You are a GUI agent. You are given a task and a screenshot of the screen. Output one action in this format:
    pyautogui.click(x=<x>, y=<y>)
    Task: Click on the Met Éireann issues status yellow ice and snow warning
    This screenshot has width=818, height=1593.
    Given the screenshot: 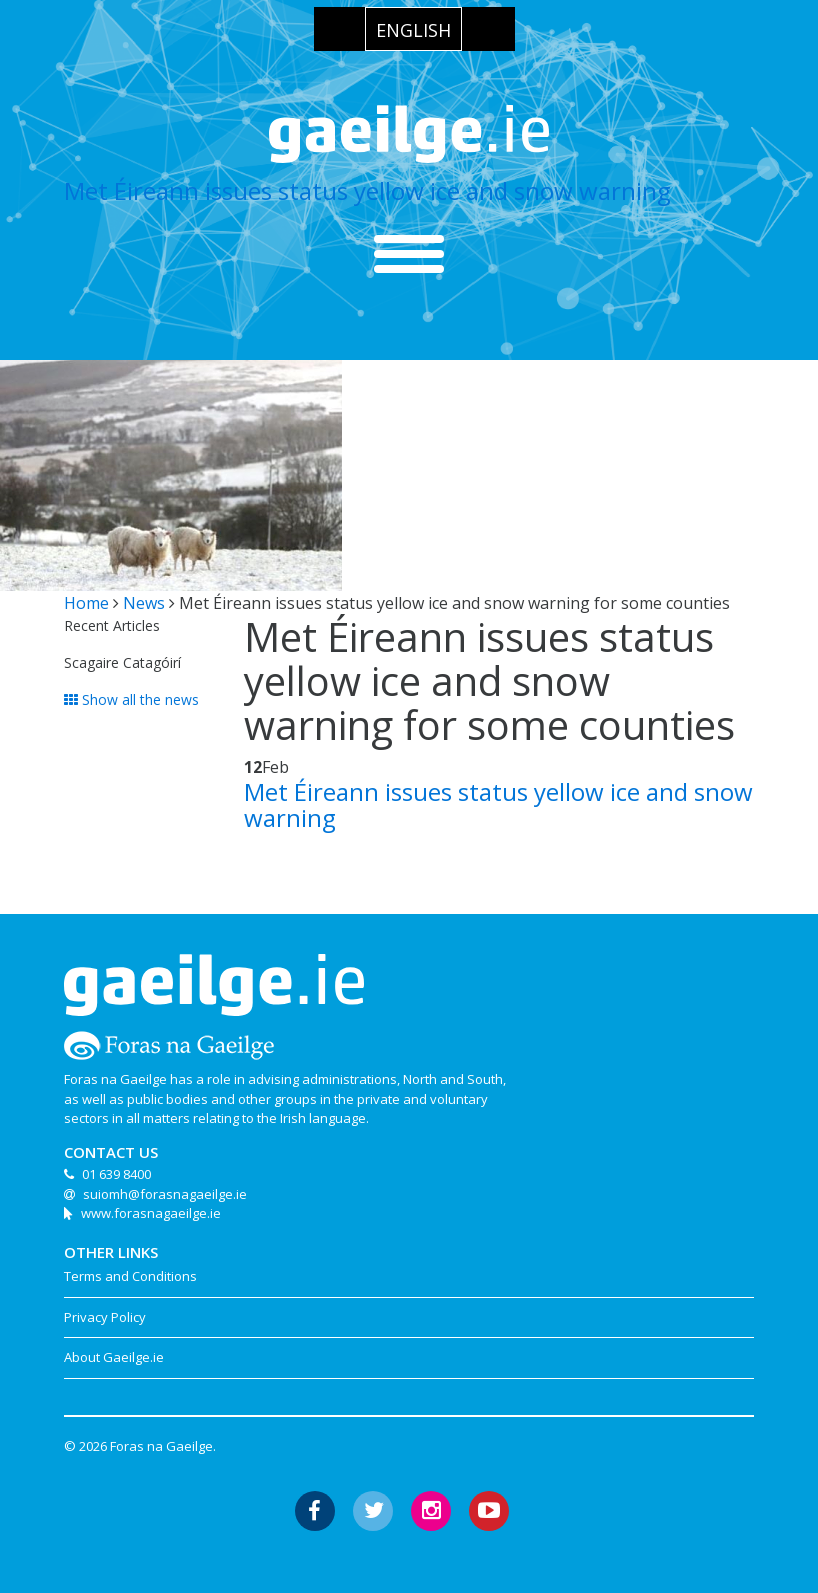 What is the action you would take?
    pyautogui.click(x=367, y=190)
    